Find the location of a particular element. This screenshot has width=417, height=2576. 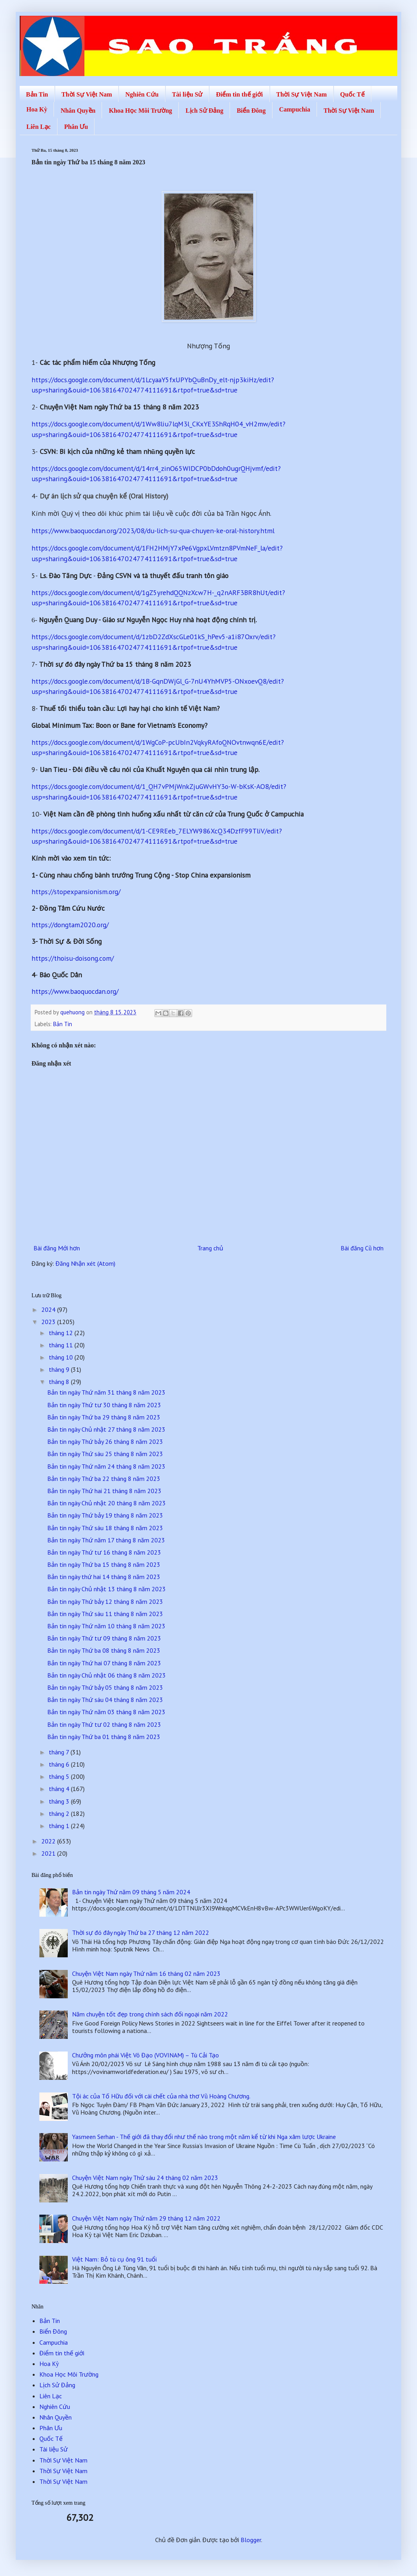

Bản tin ngày Chủ nhật 20 tháng 8 năm 2023 is located at coordinates (106, 1503).